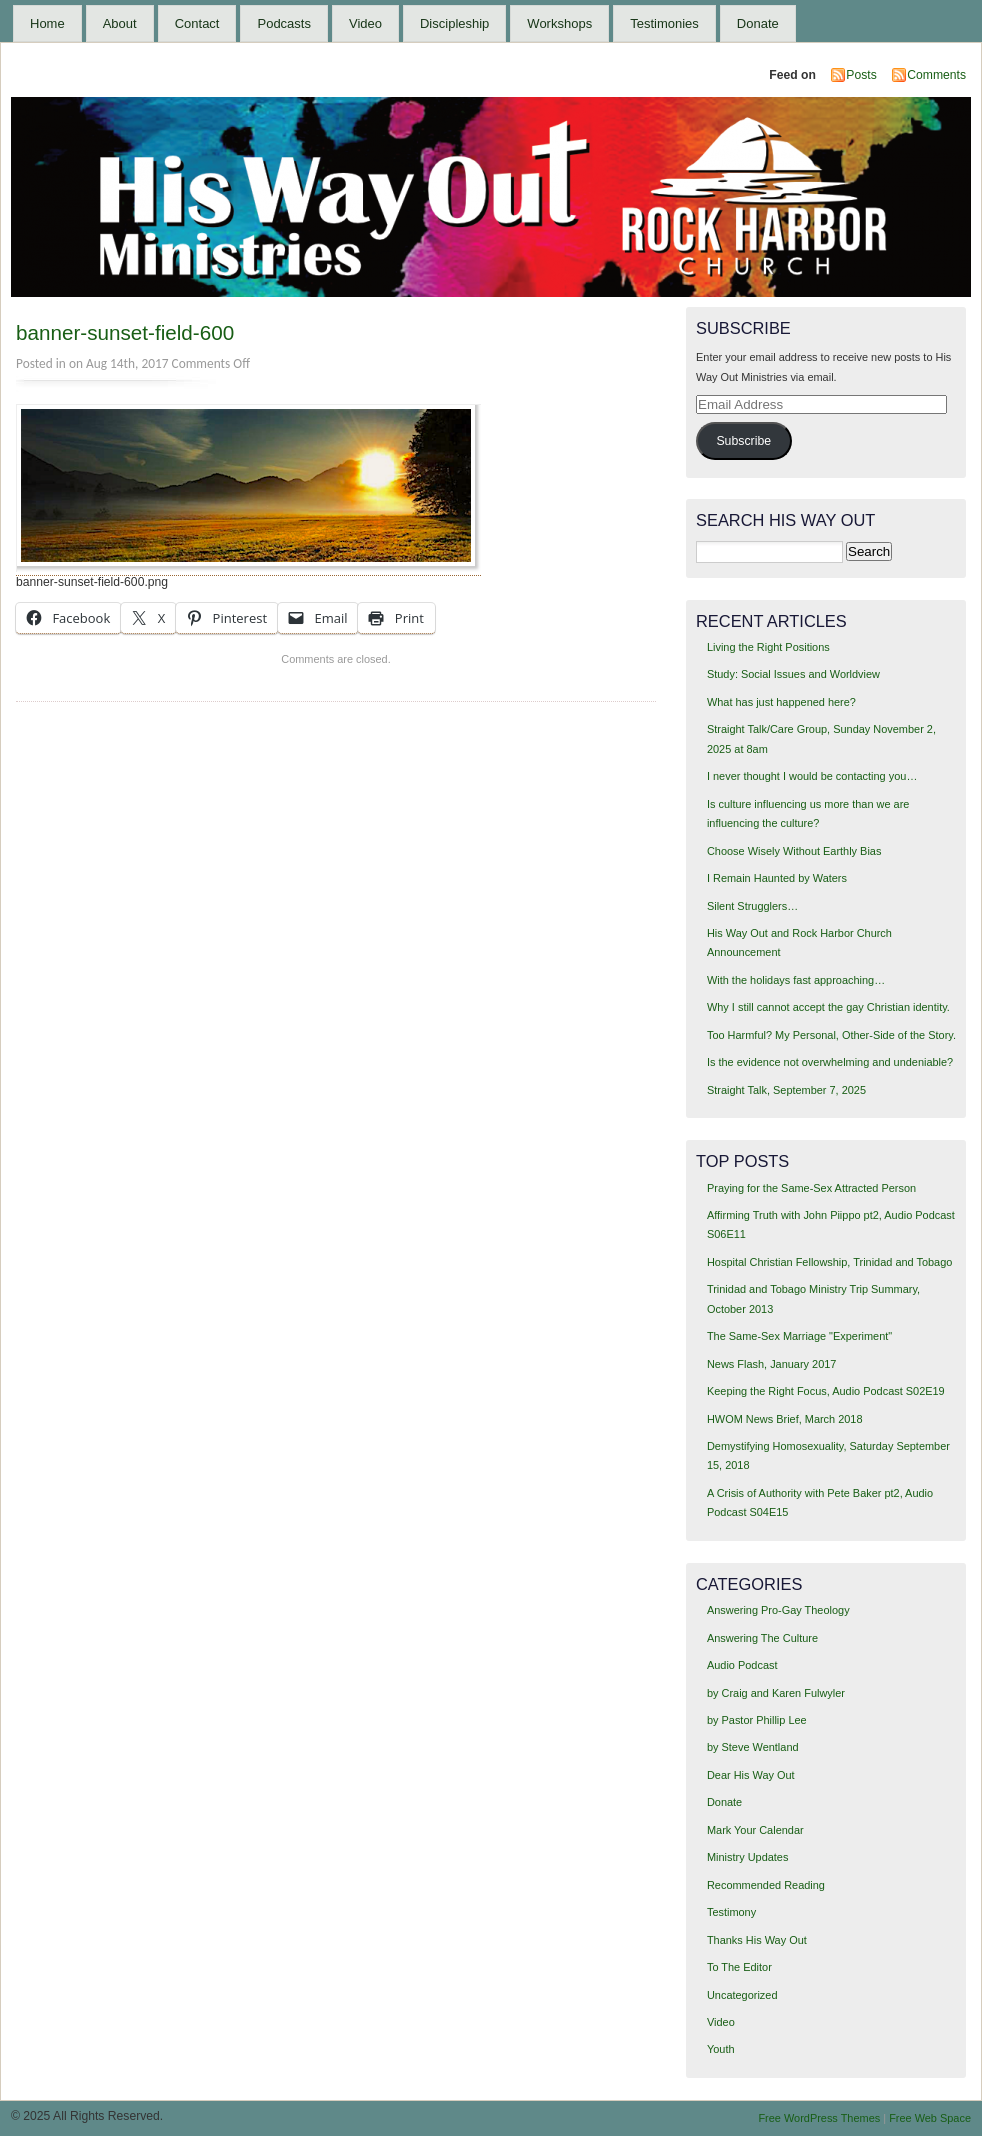  What do you see at coordinates (772, 1364) in the screenshot?
I see `News Flash, January 2017` at bounding box center [772, 1364].